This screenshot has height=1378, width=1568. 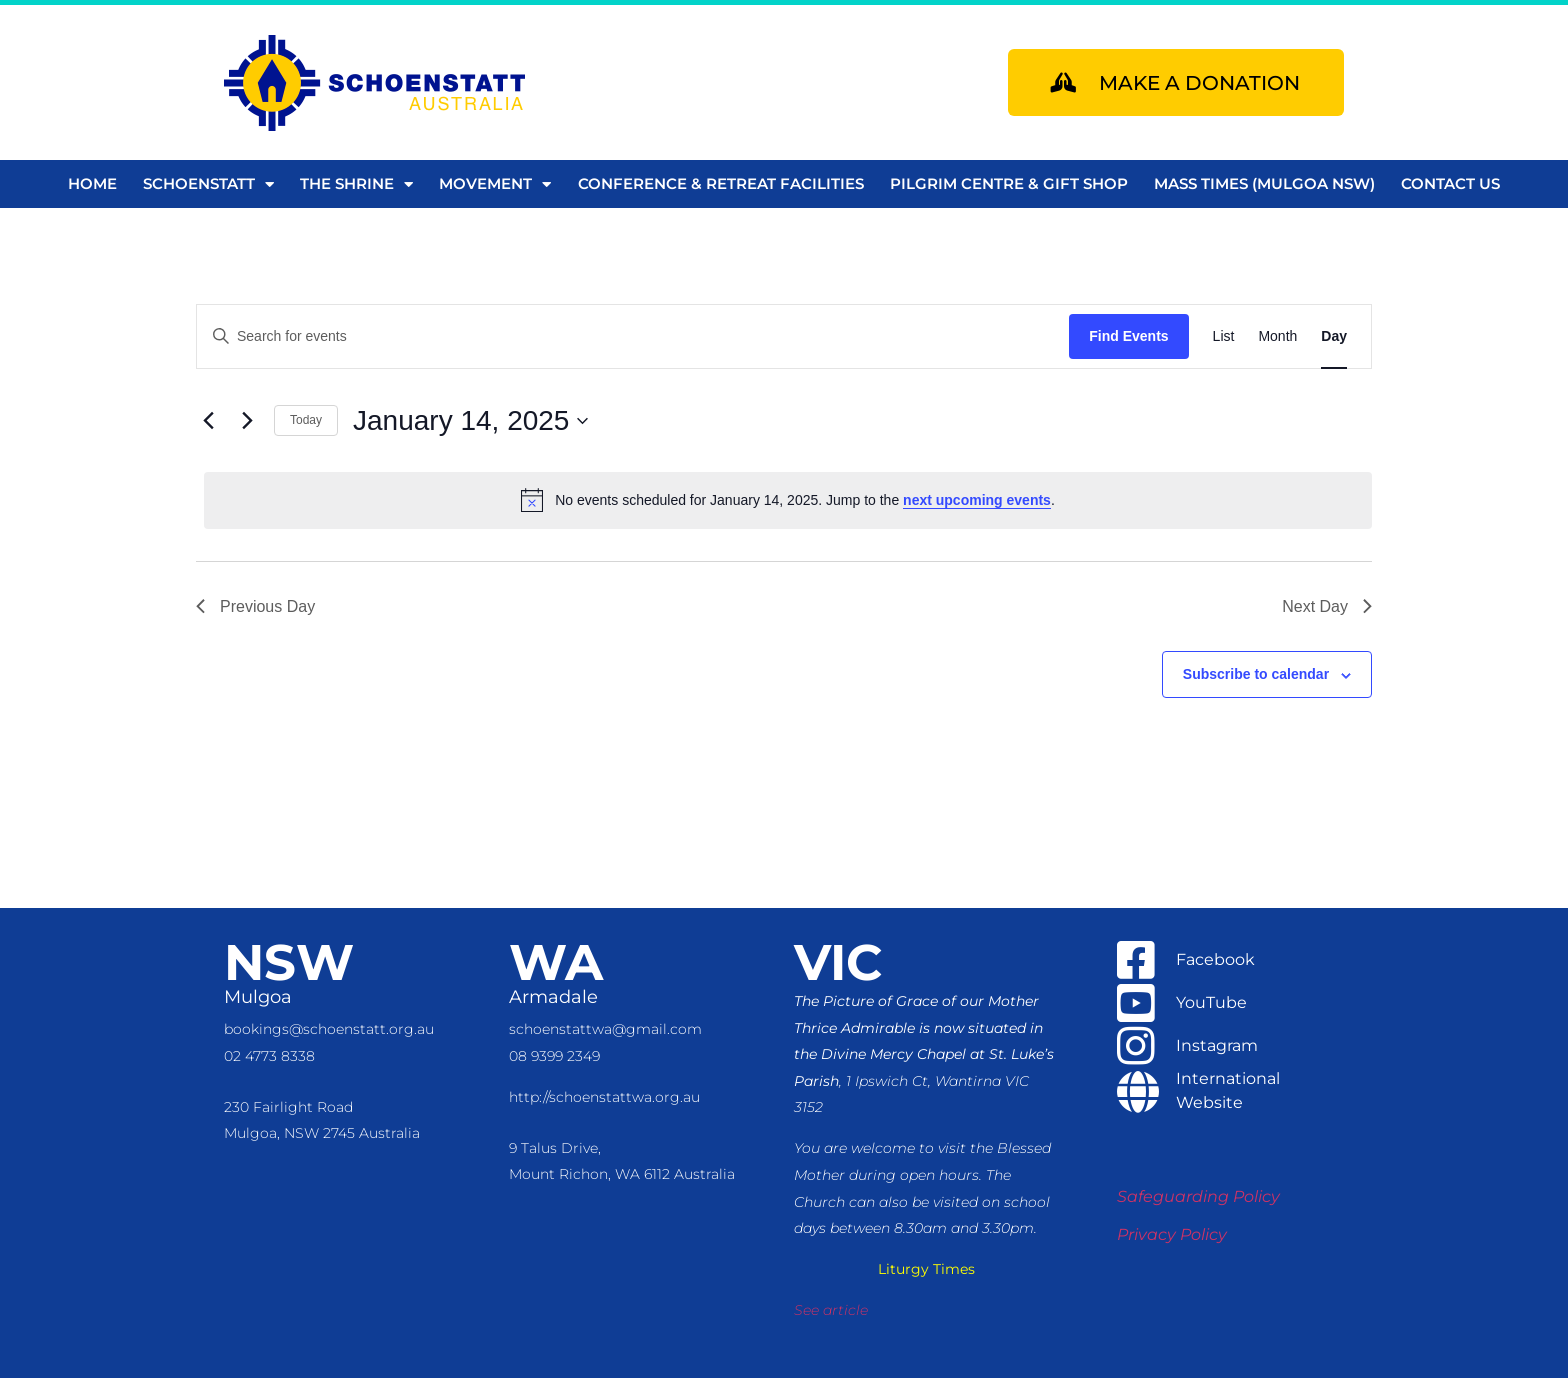 I want to click on Contact us, so click(x=1450, y=183).